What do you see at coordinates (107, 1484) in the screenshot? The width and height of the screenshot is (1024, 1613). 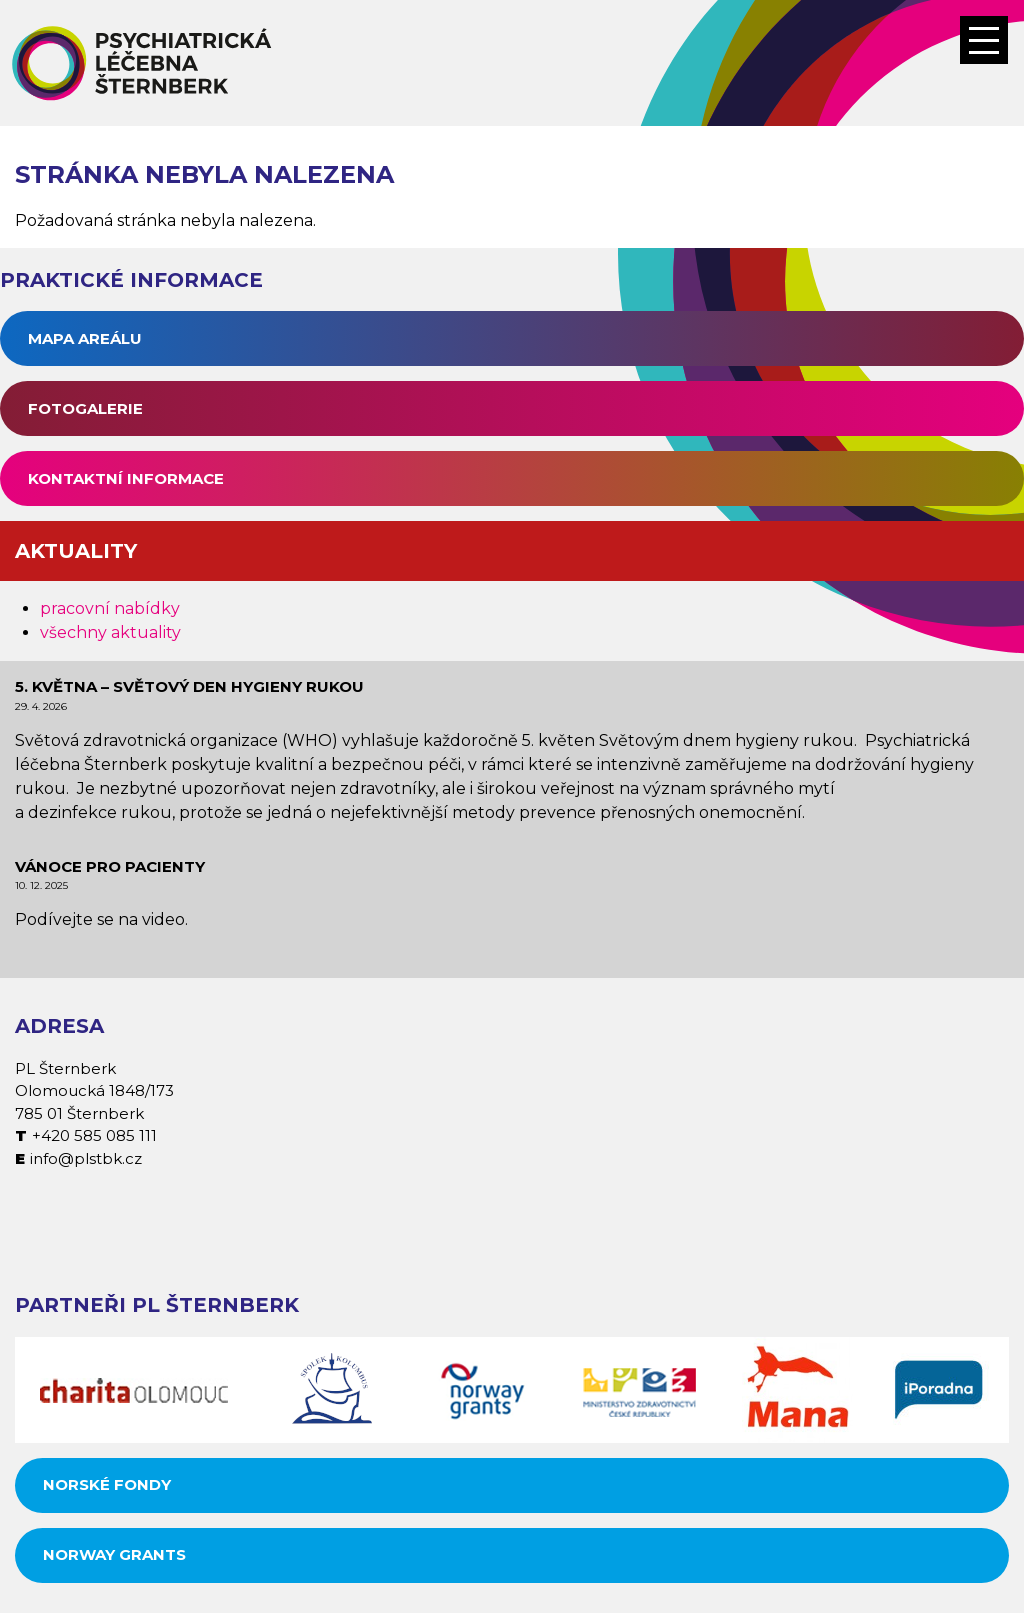 I see `Norské fondy` at bounding box center [107, 1484].